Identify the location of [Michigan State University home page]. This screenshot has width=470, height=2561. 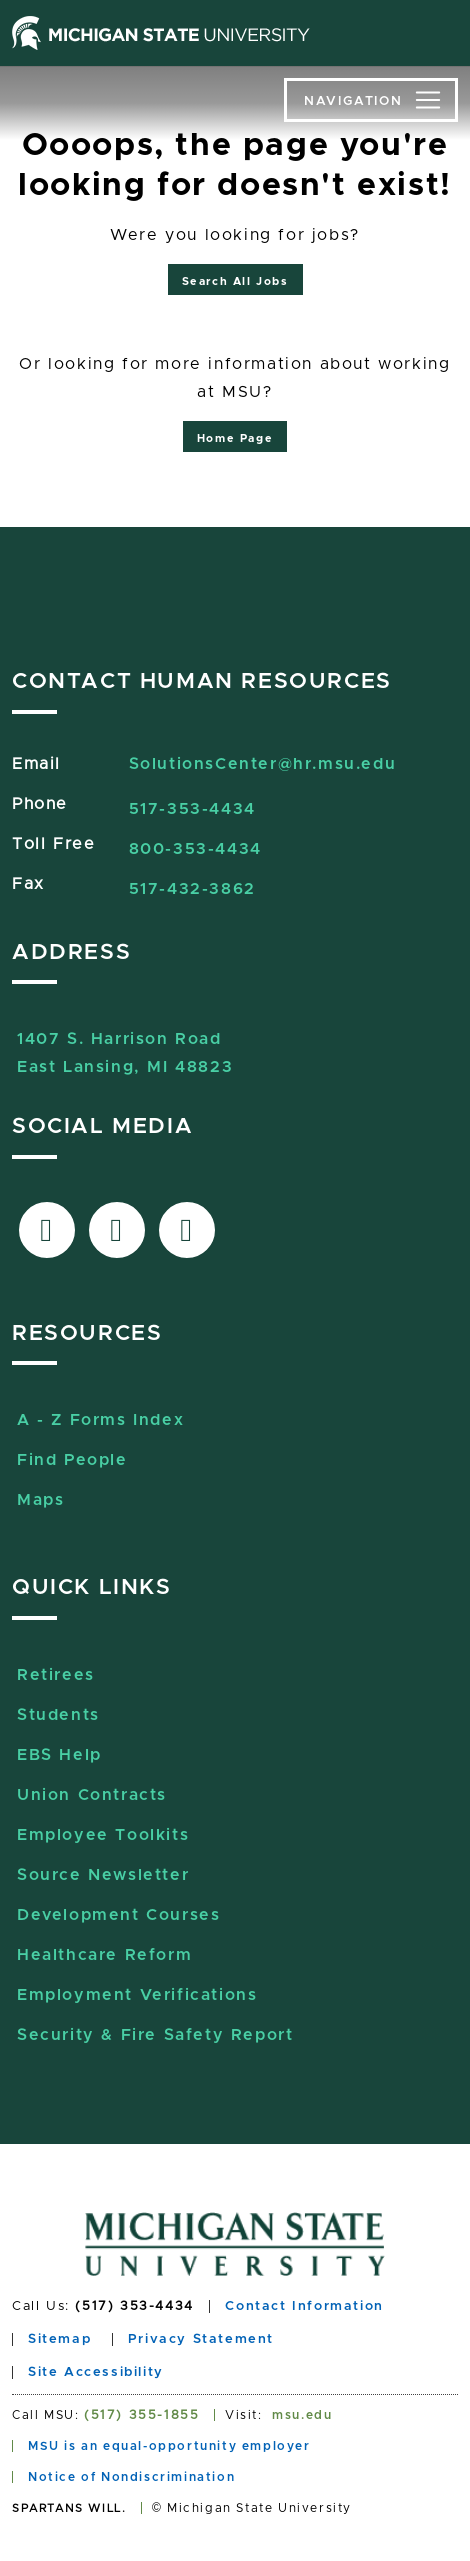
(161, 33).